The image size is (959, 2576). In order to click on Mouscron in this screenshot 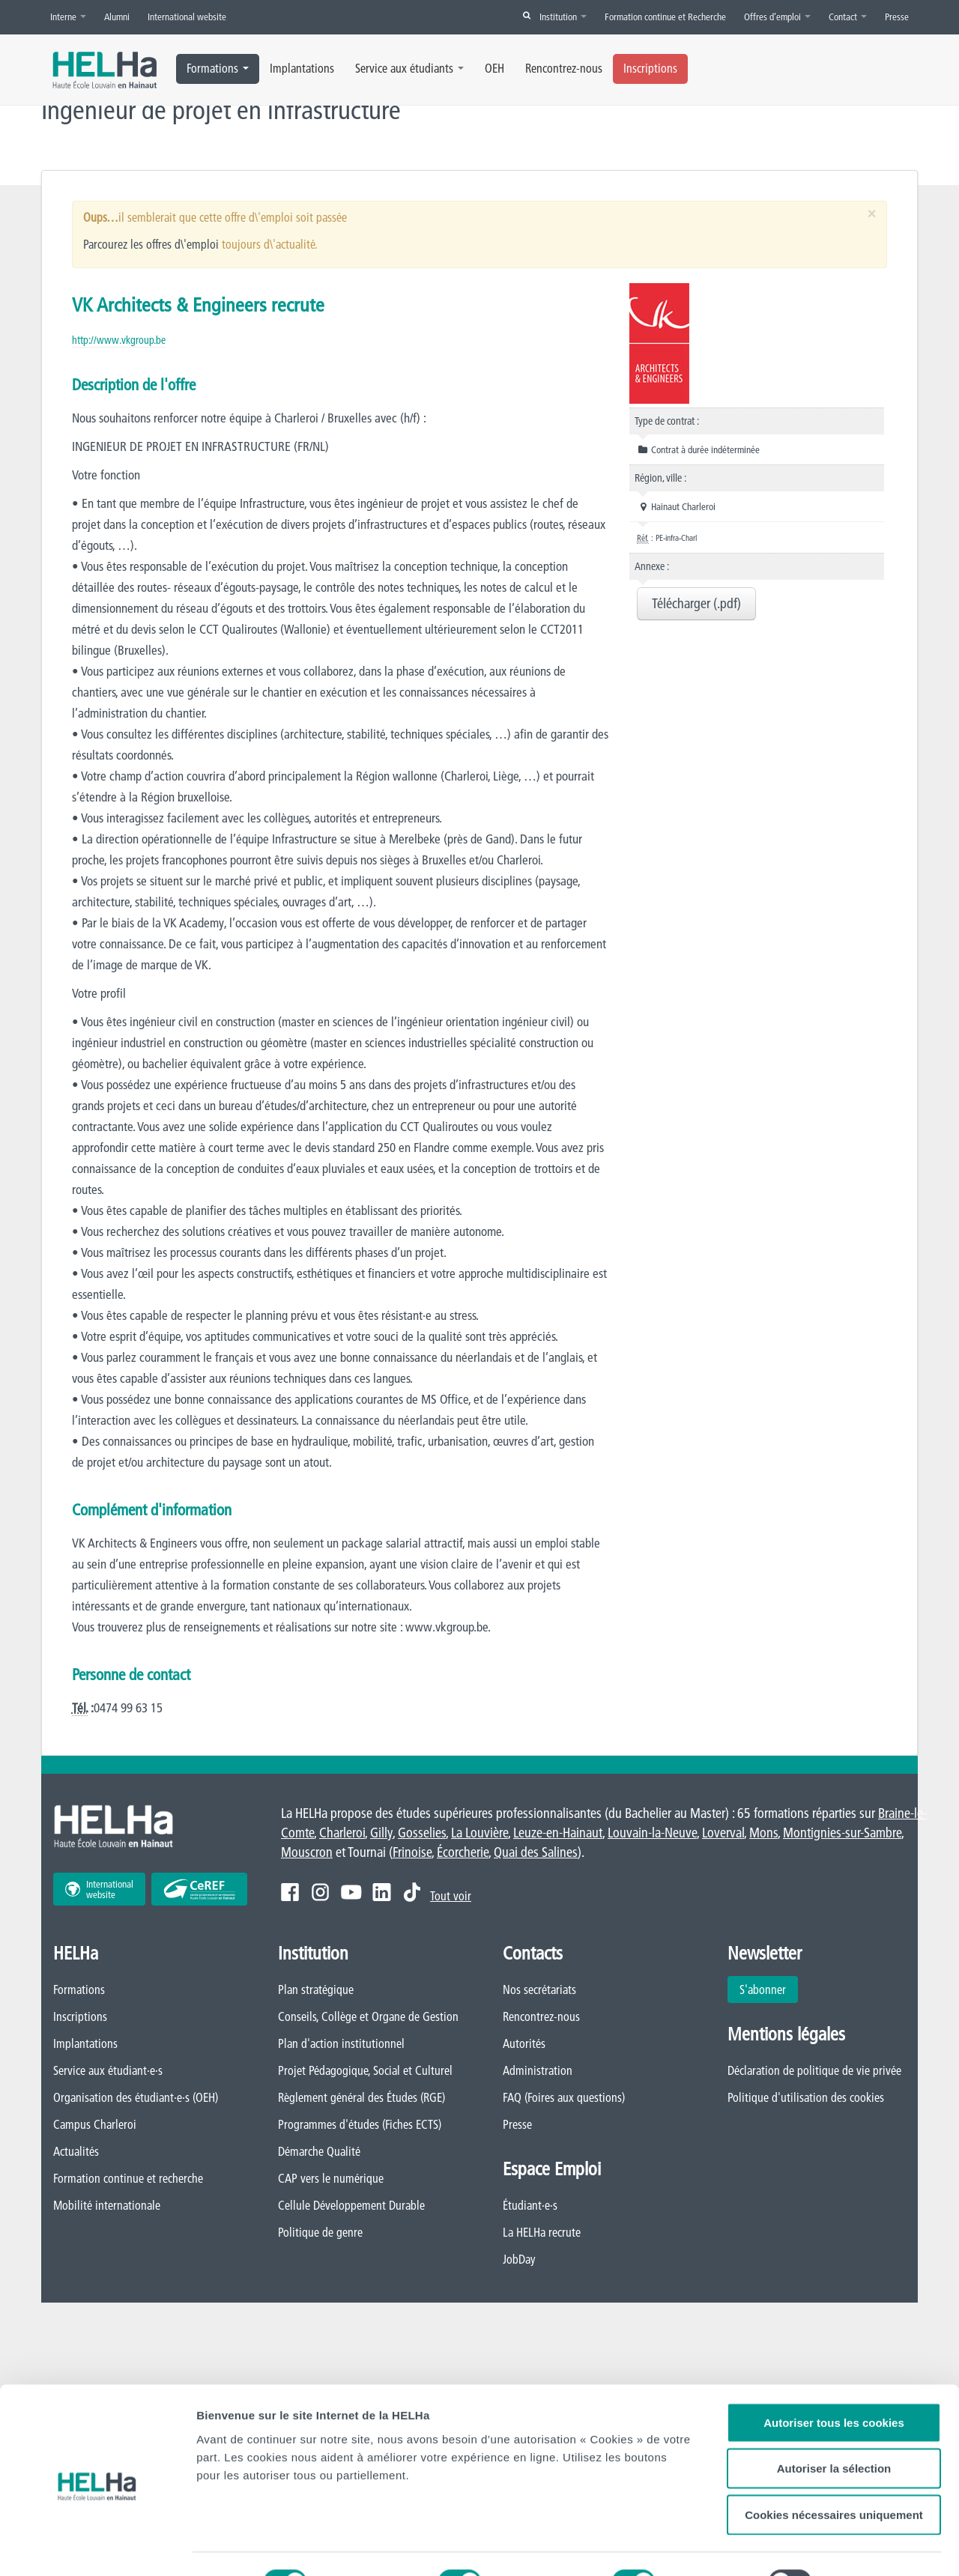, I will do `click(307, 1852)`.